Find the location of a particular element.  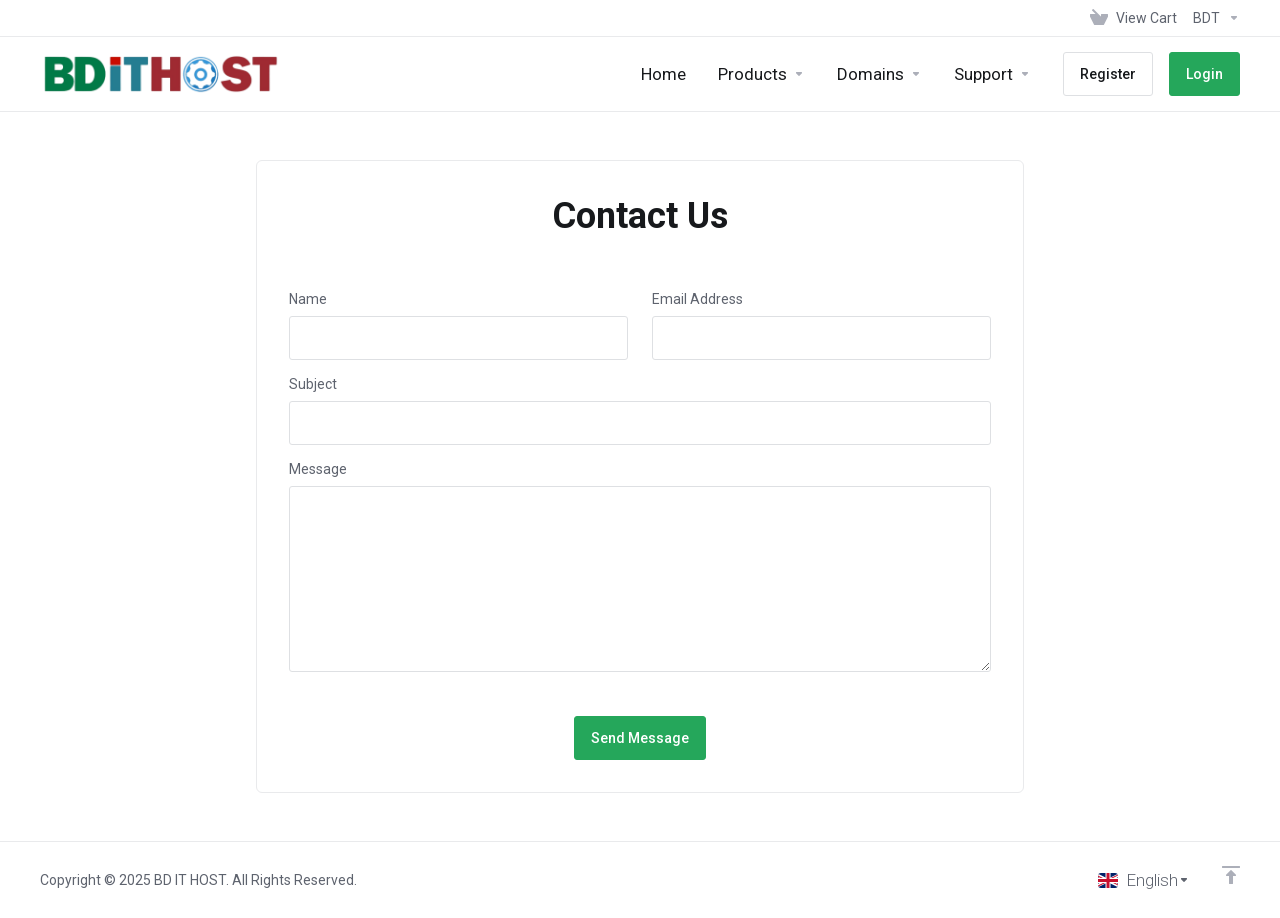

Email Address is located at coordinates (697, 299).